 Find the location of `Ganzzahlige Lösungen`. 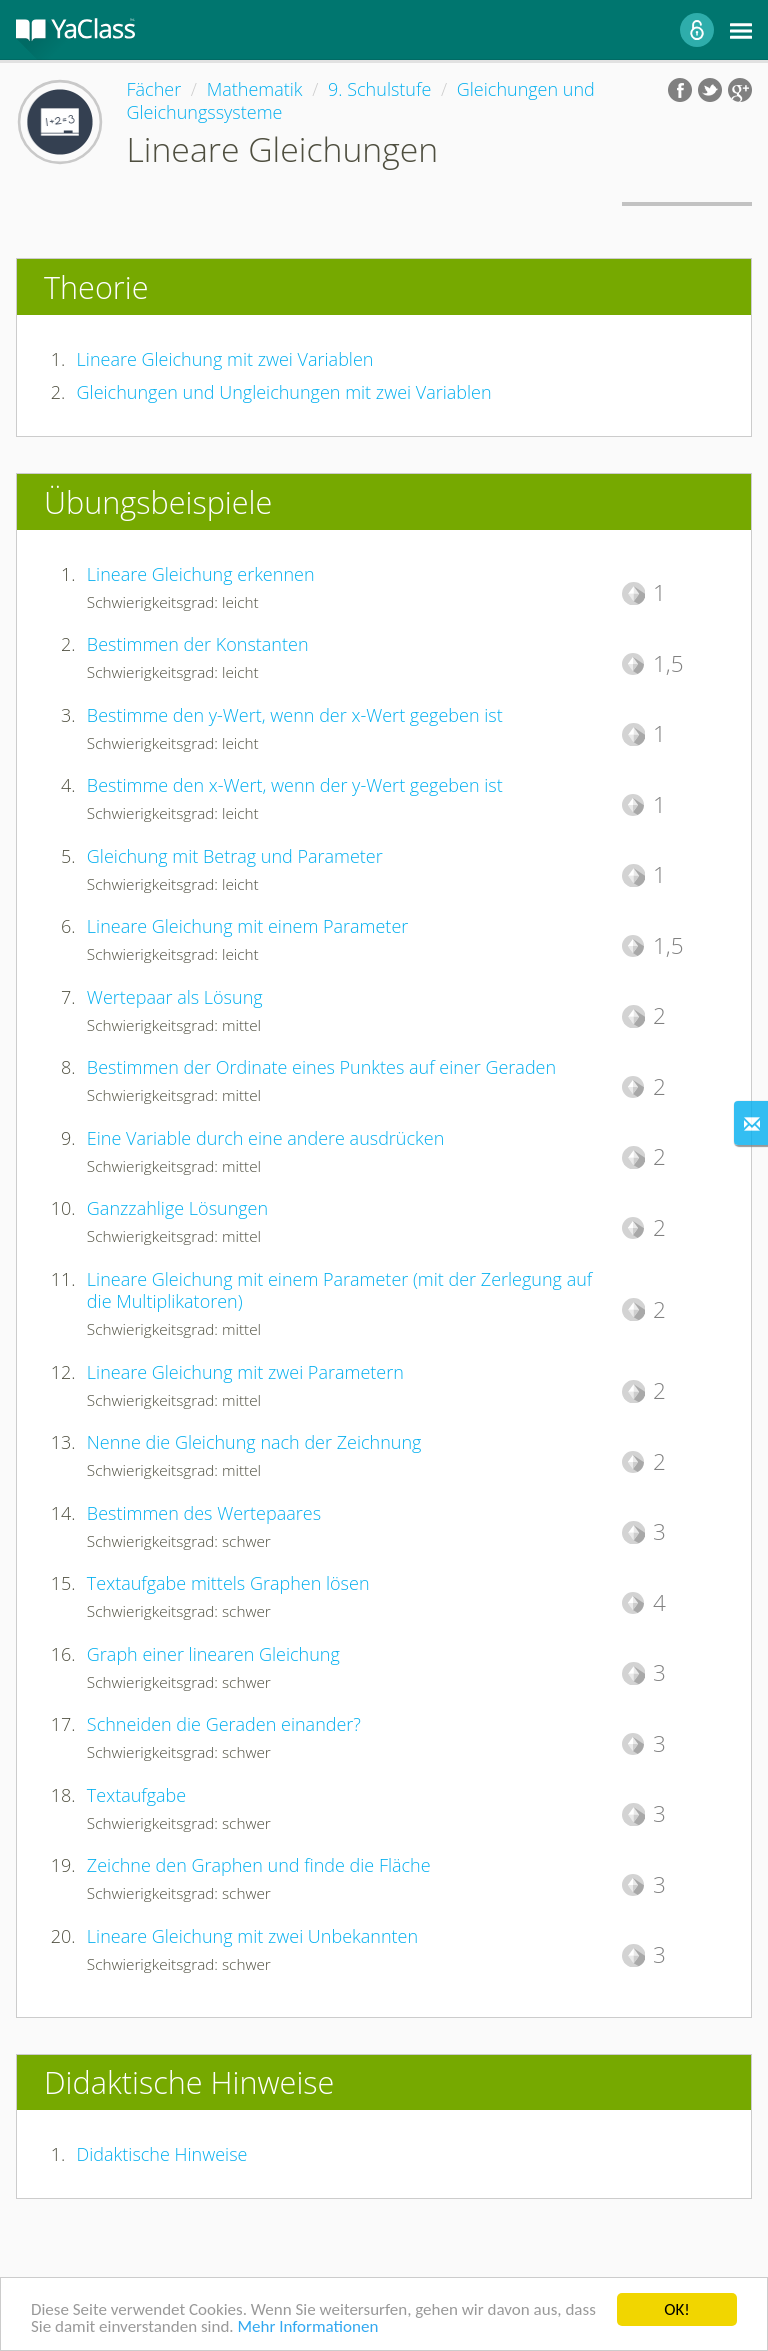

Ganzzahlige Lösungen is located at coordinates (177, 1208).